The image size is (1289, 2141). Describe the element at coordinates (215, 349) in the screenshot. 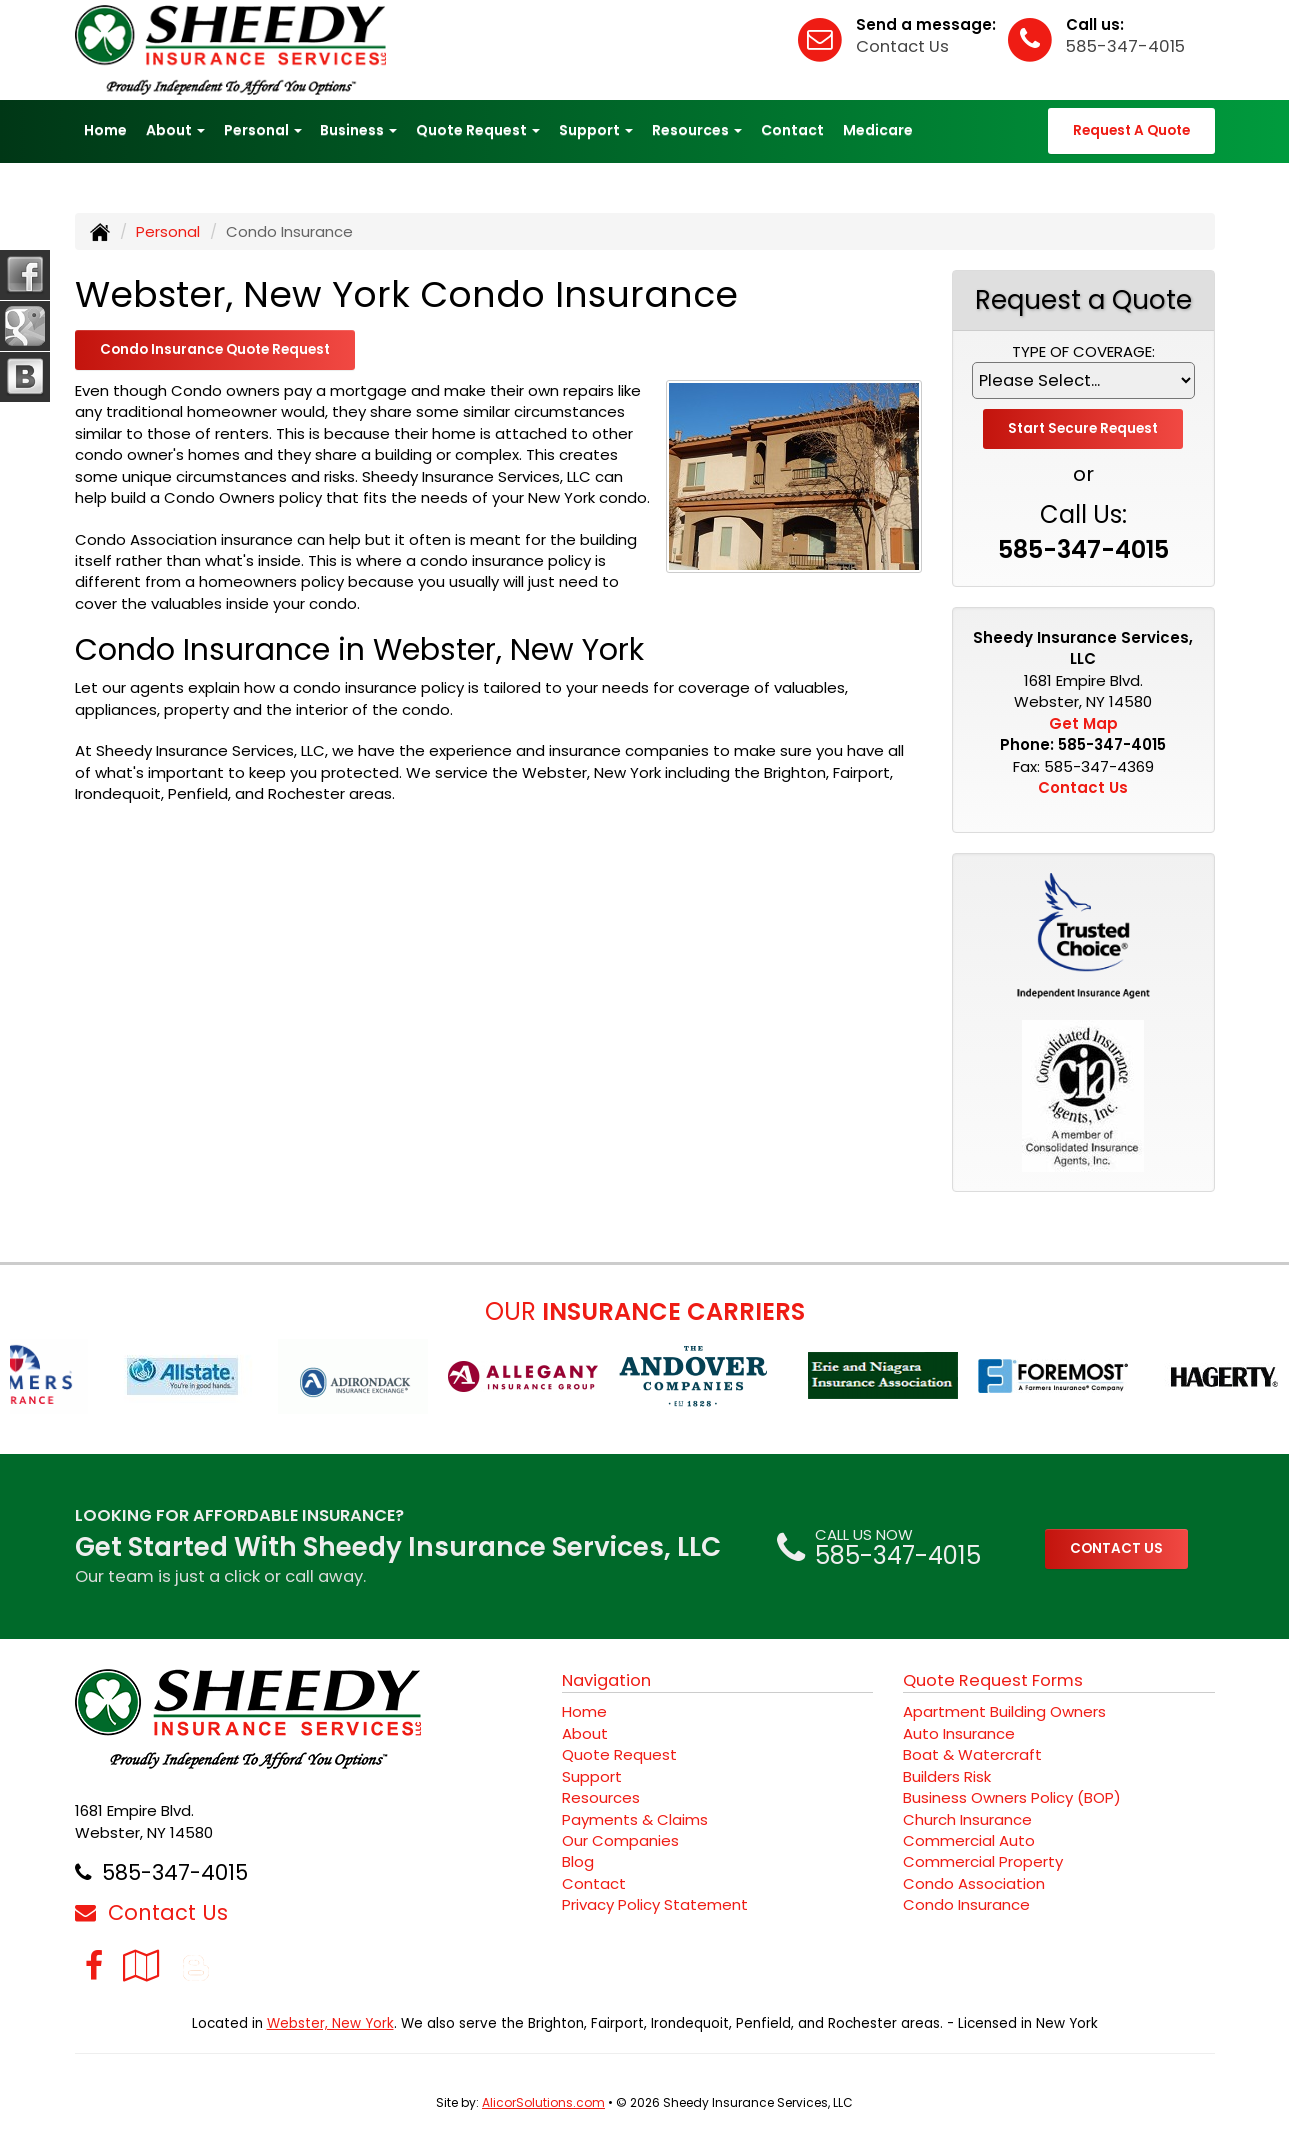

I see `Condo Insurance Quote Request` at that location.